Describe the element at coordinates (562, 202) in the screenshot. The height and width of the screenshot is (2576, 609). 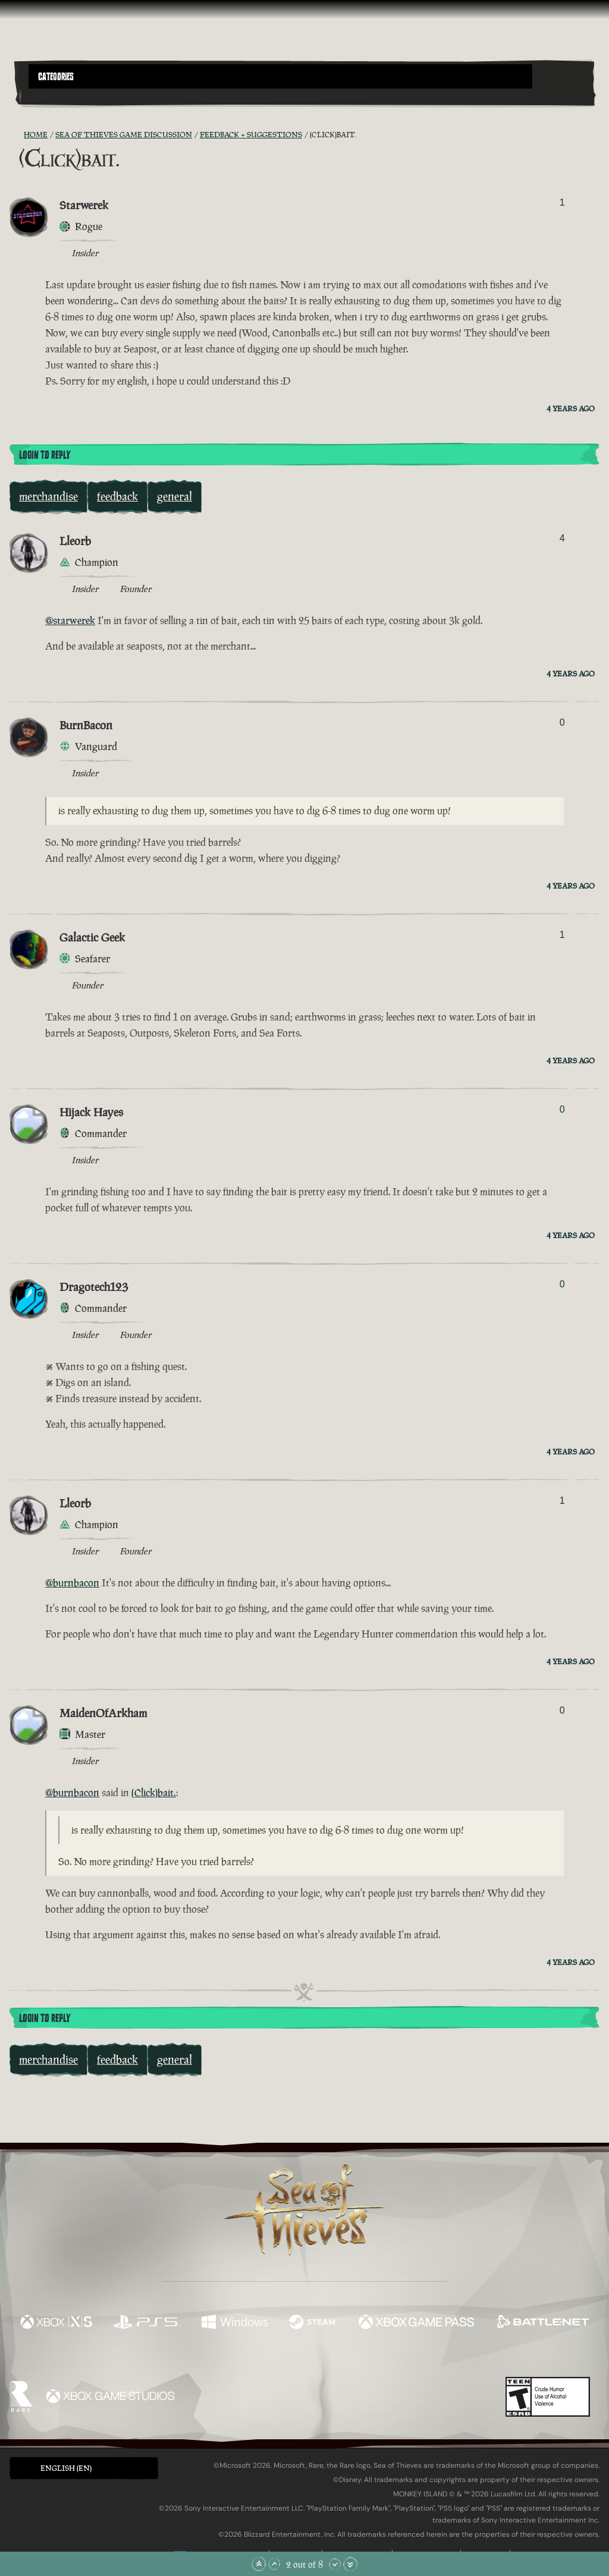
I see `1 [Show Voters]` at that location.